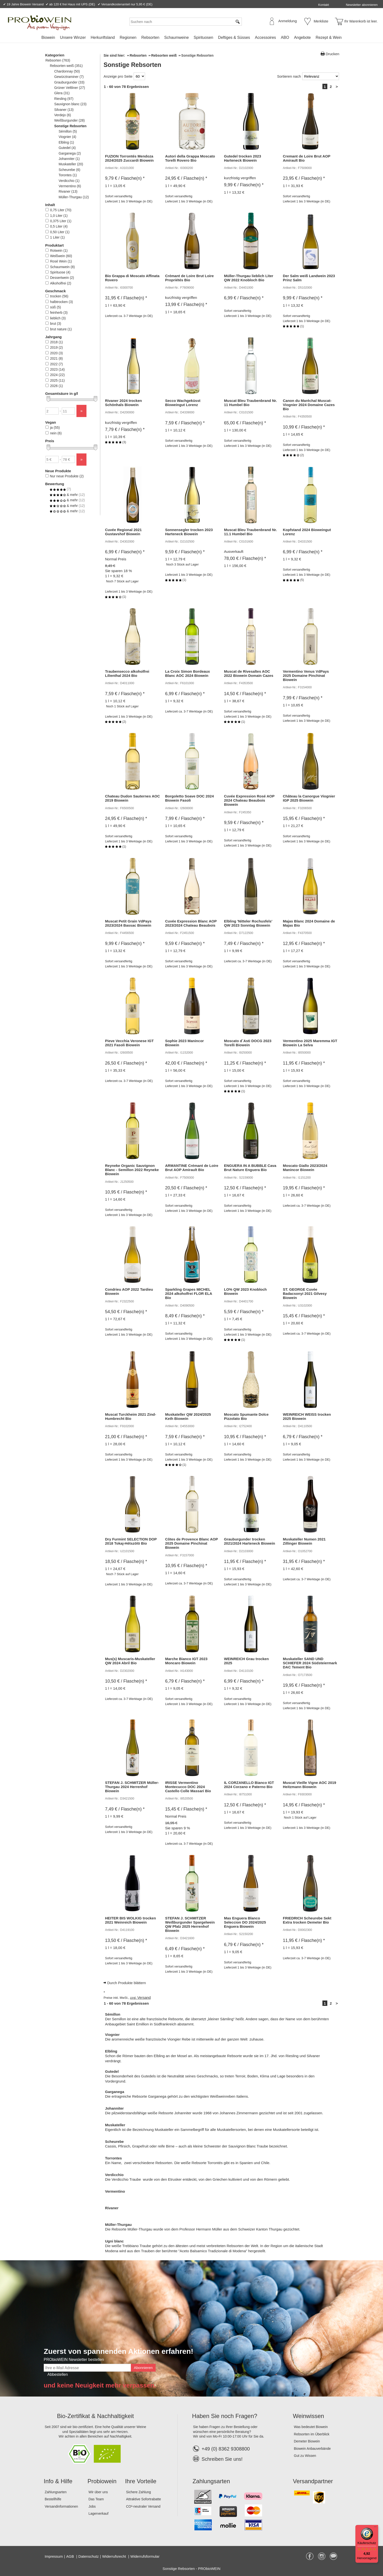 This screenshot has width=383, height=2576. What do you see at coordinates (302, 37) in the screenshot?
I see `Angebote` at bounding box center [302, 37].